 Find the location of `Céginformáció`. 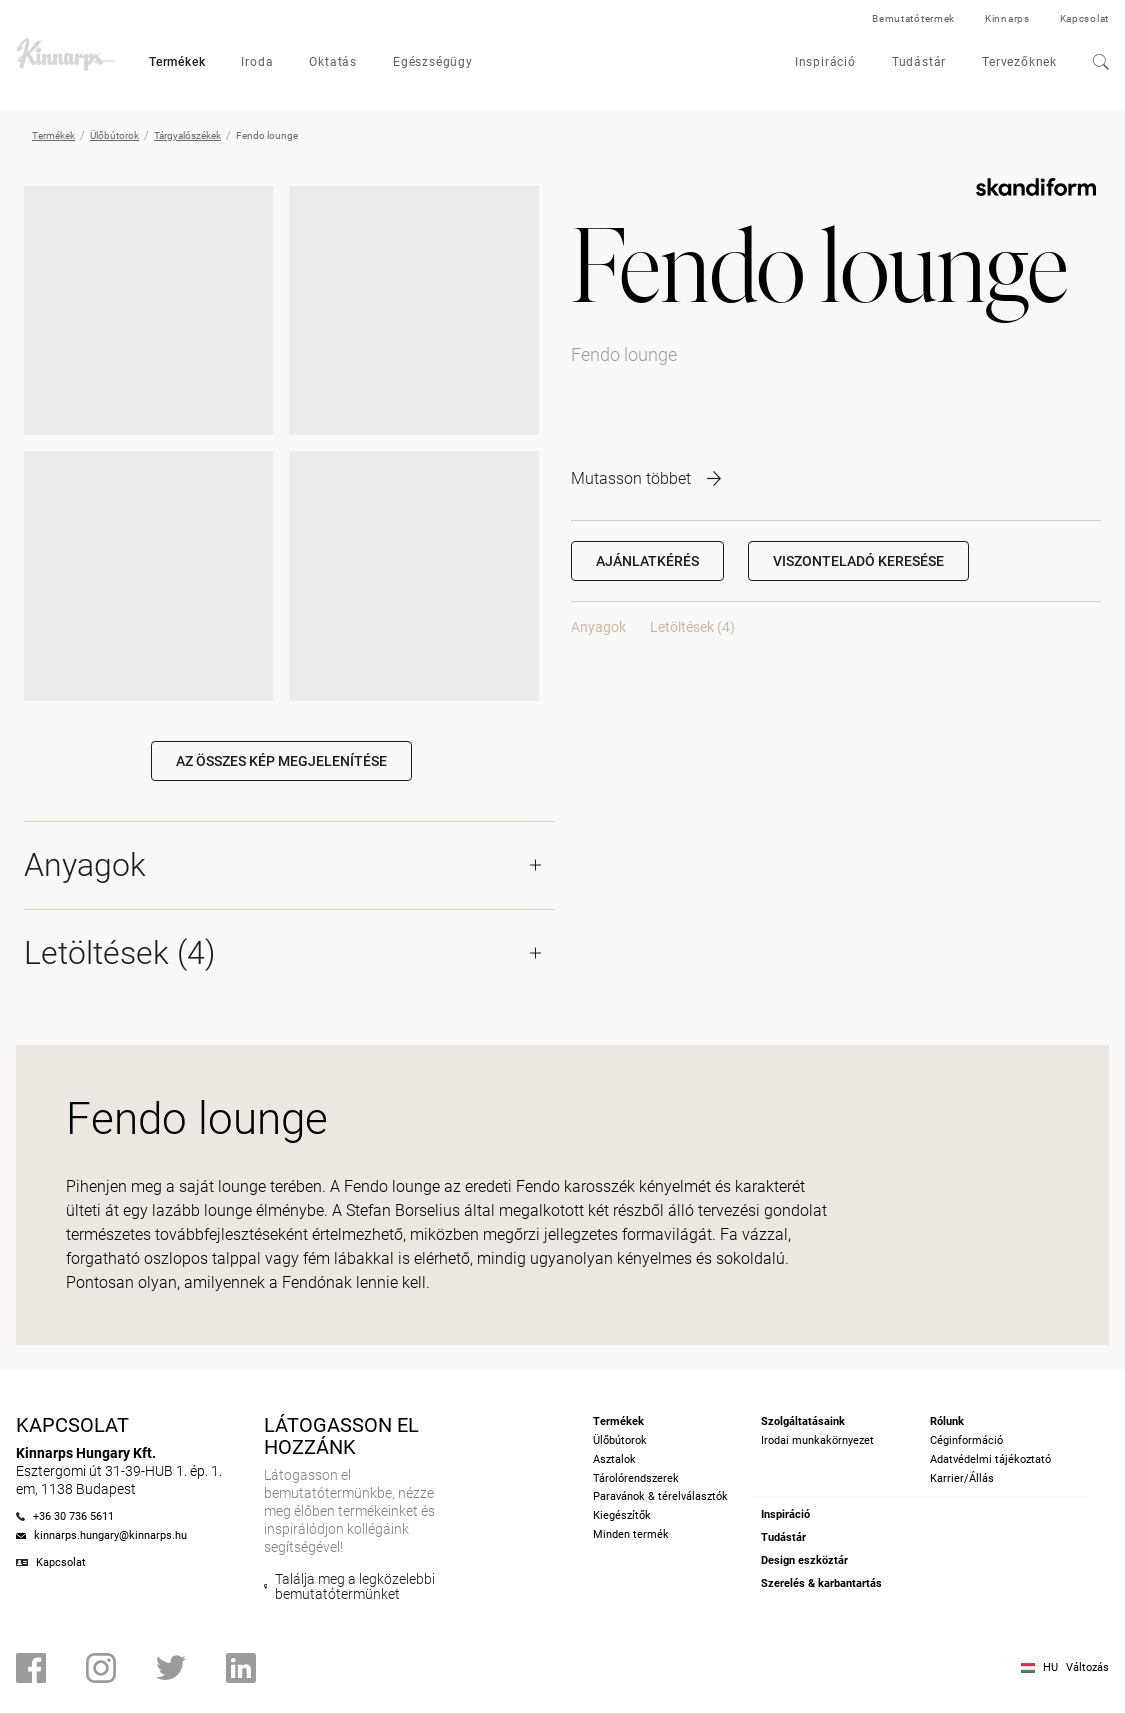

Céginformáció is located at coordinates (966, 1440).